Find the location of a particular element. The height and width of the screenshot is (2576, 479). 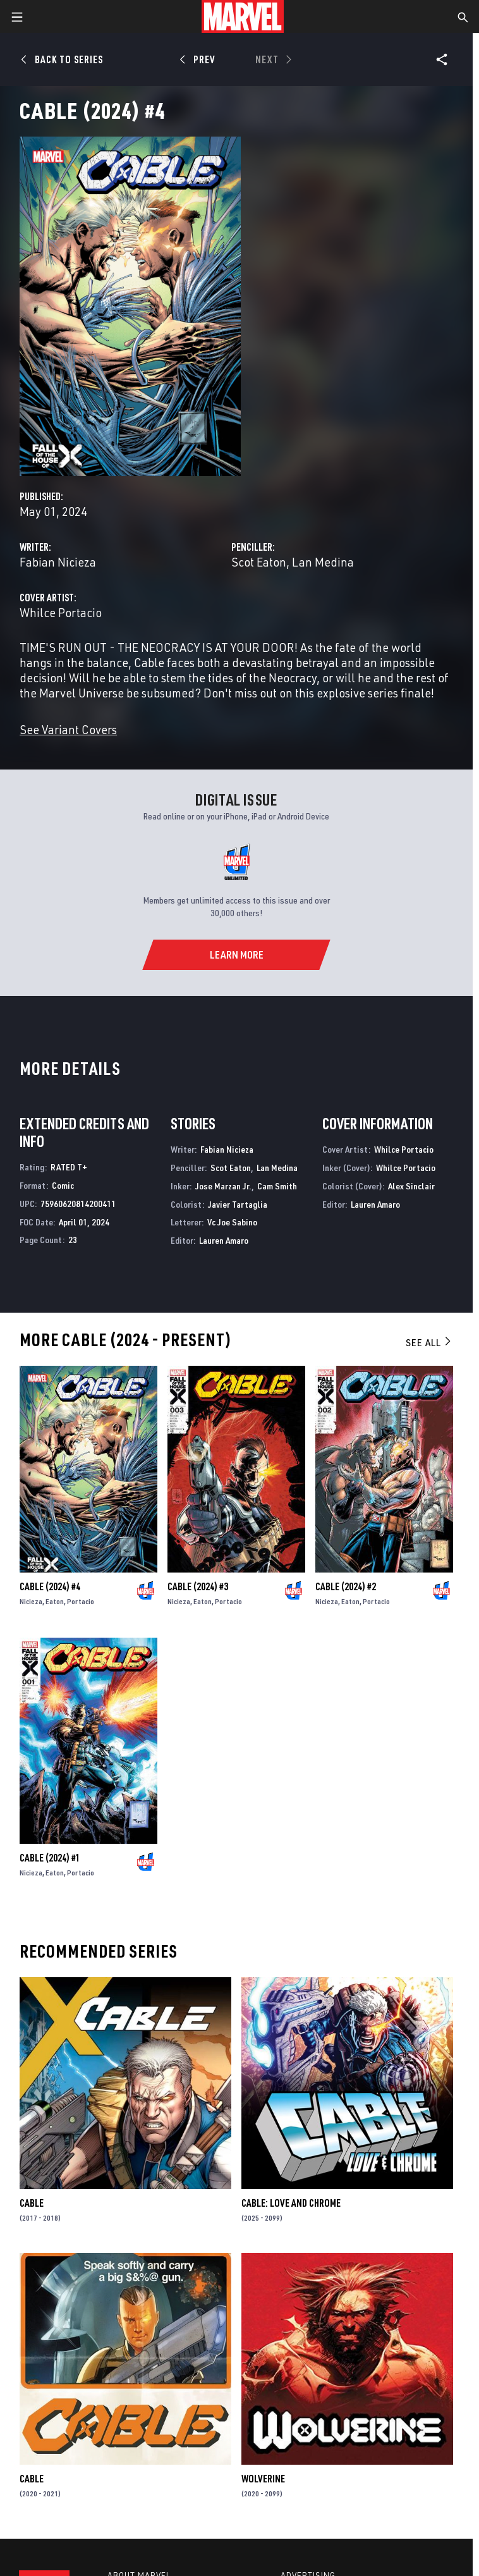

Cable (2024) #1 is located at coordinates (50, 1857).